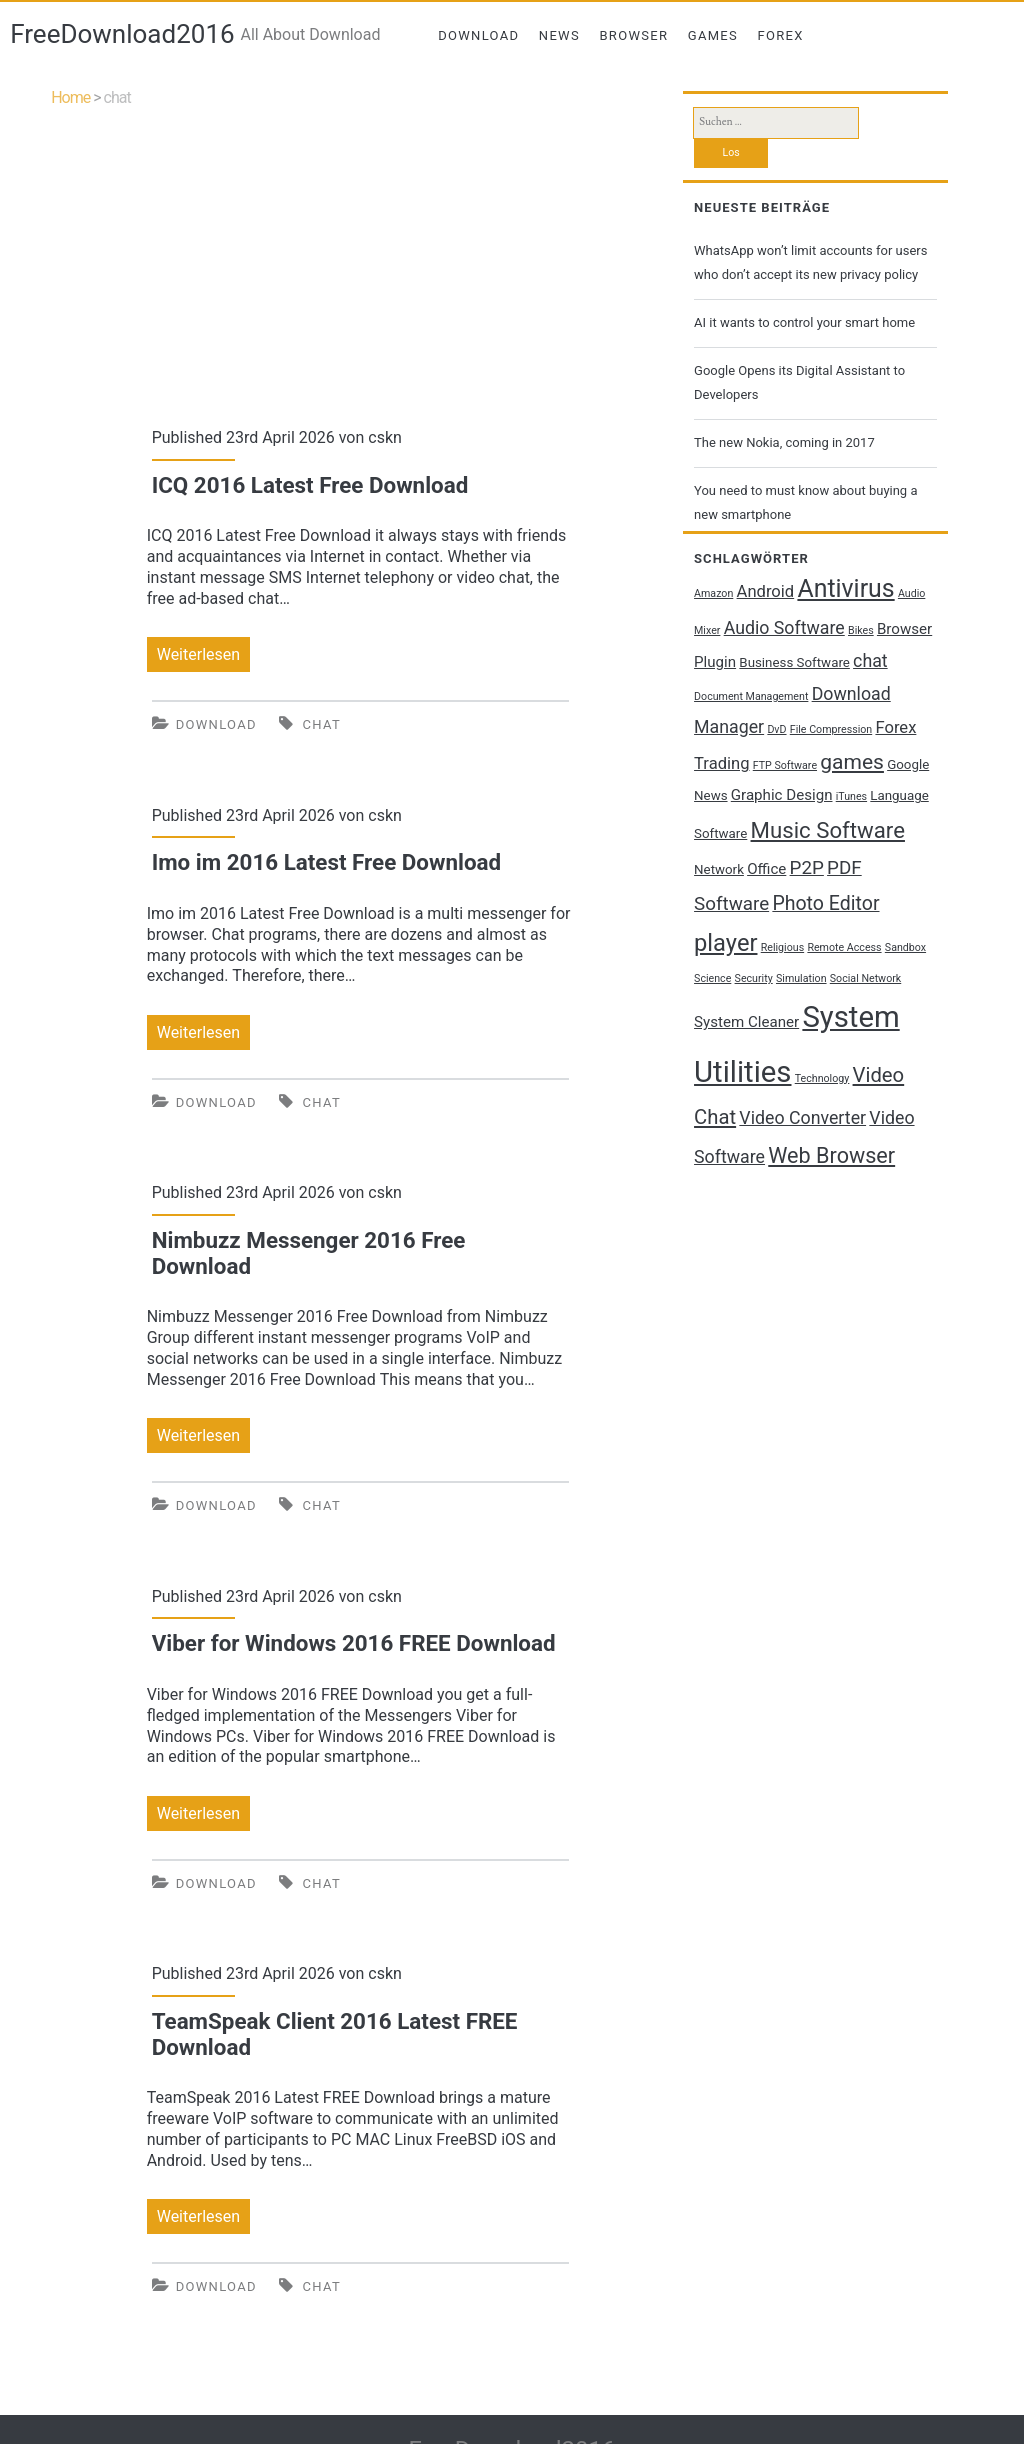 This screenshot has height=2444, width=1024. I want to click on Antivirus [Antivirus (17 Einträge)], so click(845, 588).